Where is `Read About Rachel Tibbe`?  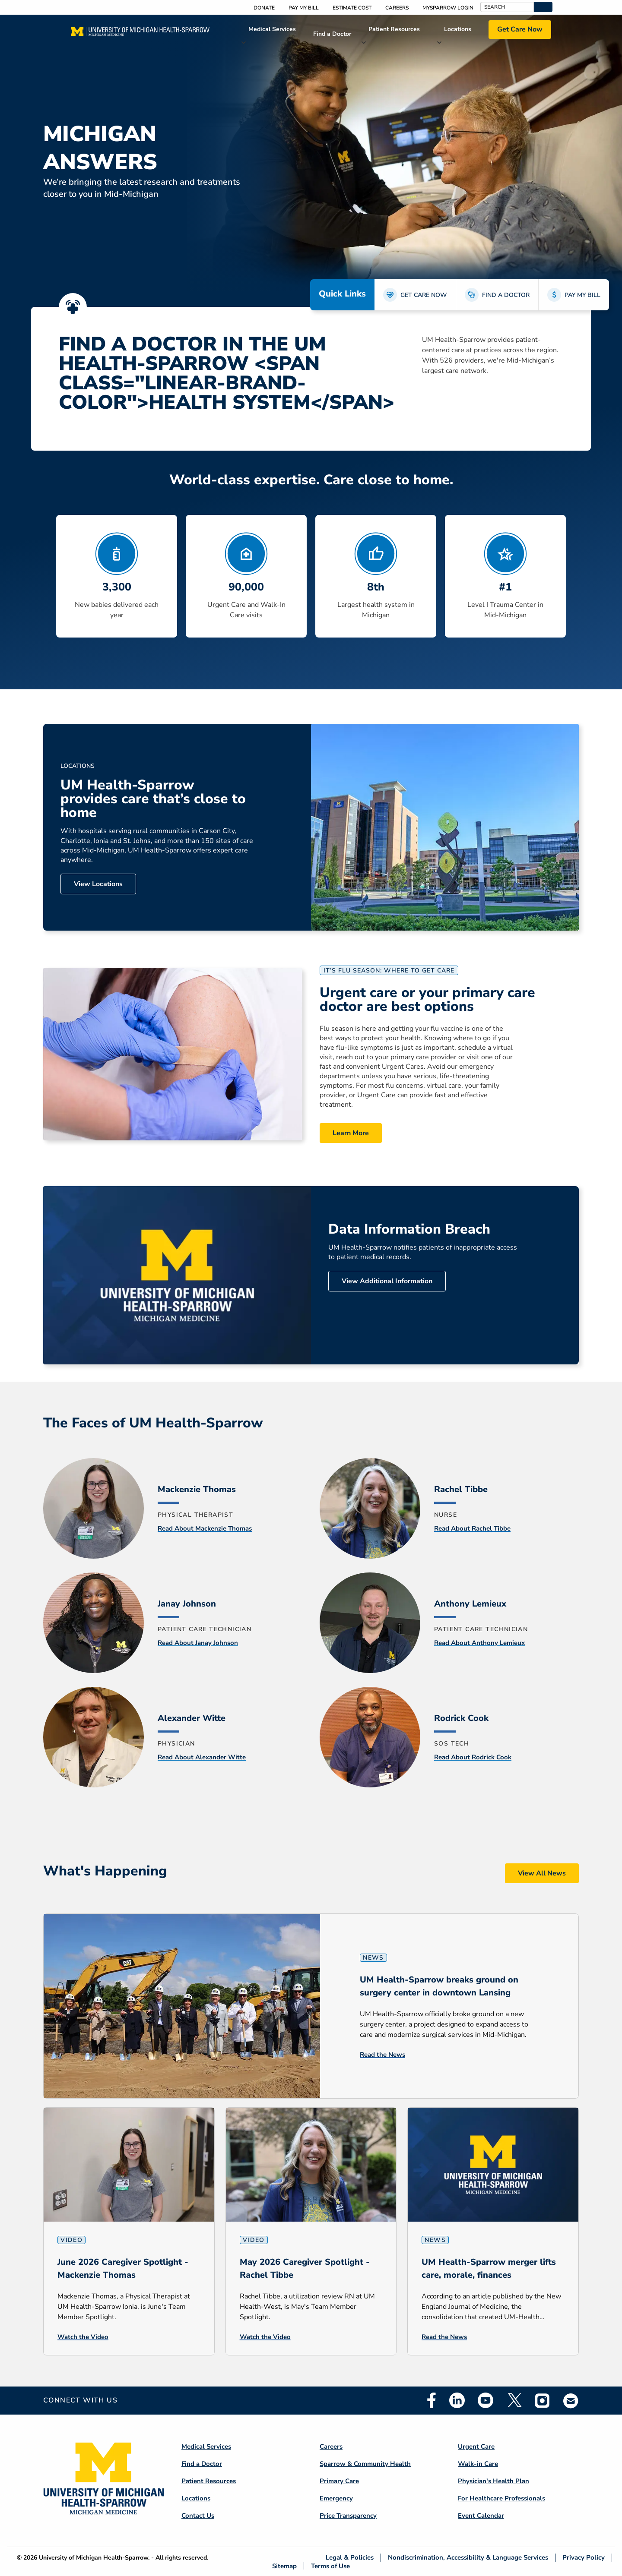 Read About Rachel Tibbe is located at coordinates (472, 1528).